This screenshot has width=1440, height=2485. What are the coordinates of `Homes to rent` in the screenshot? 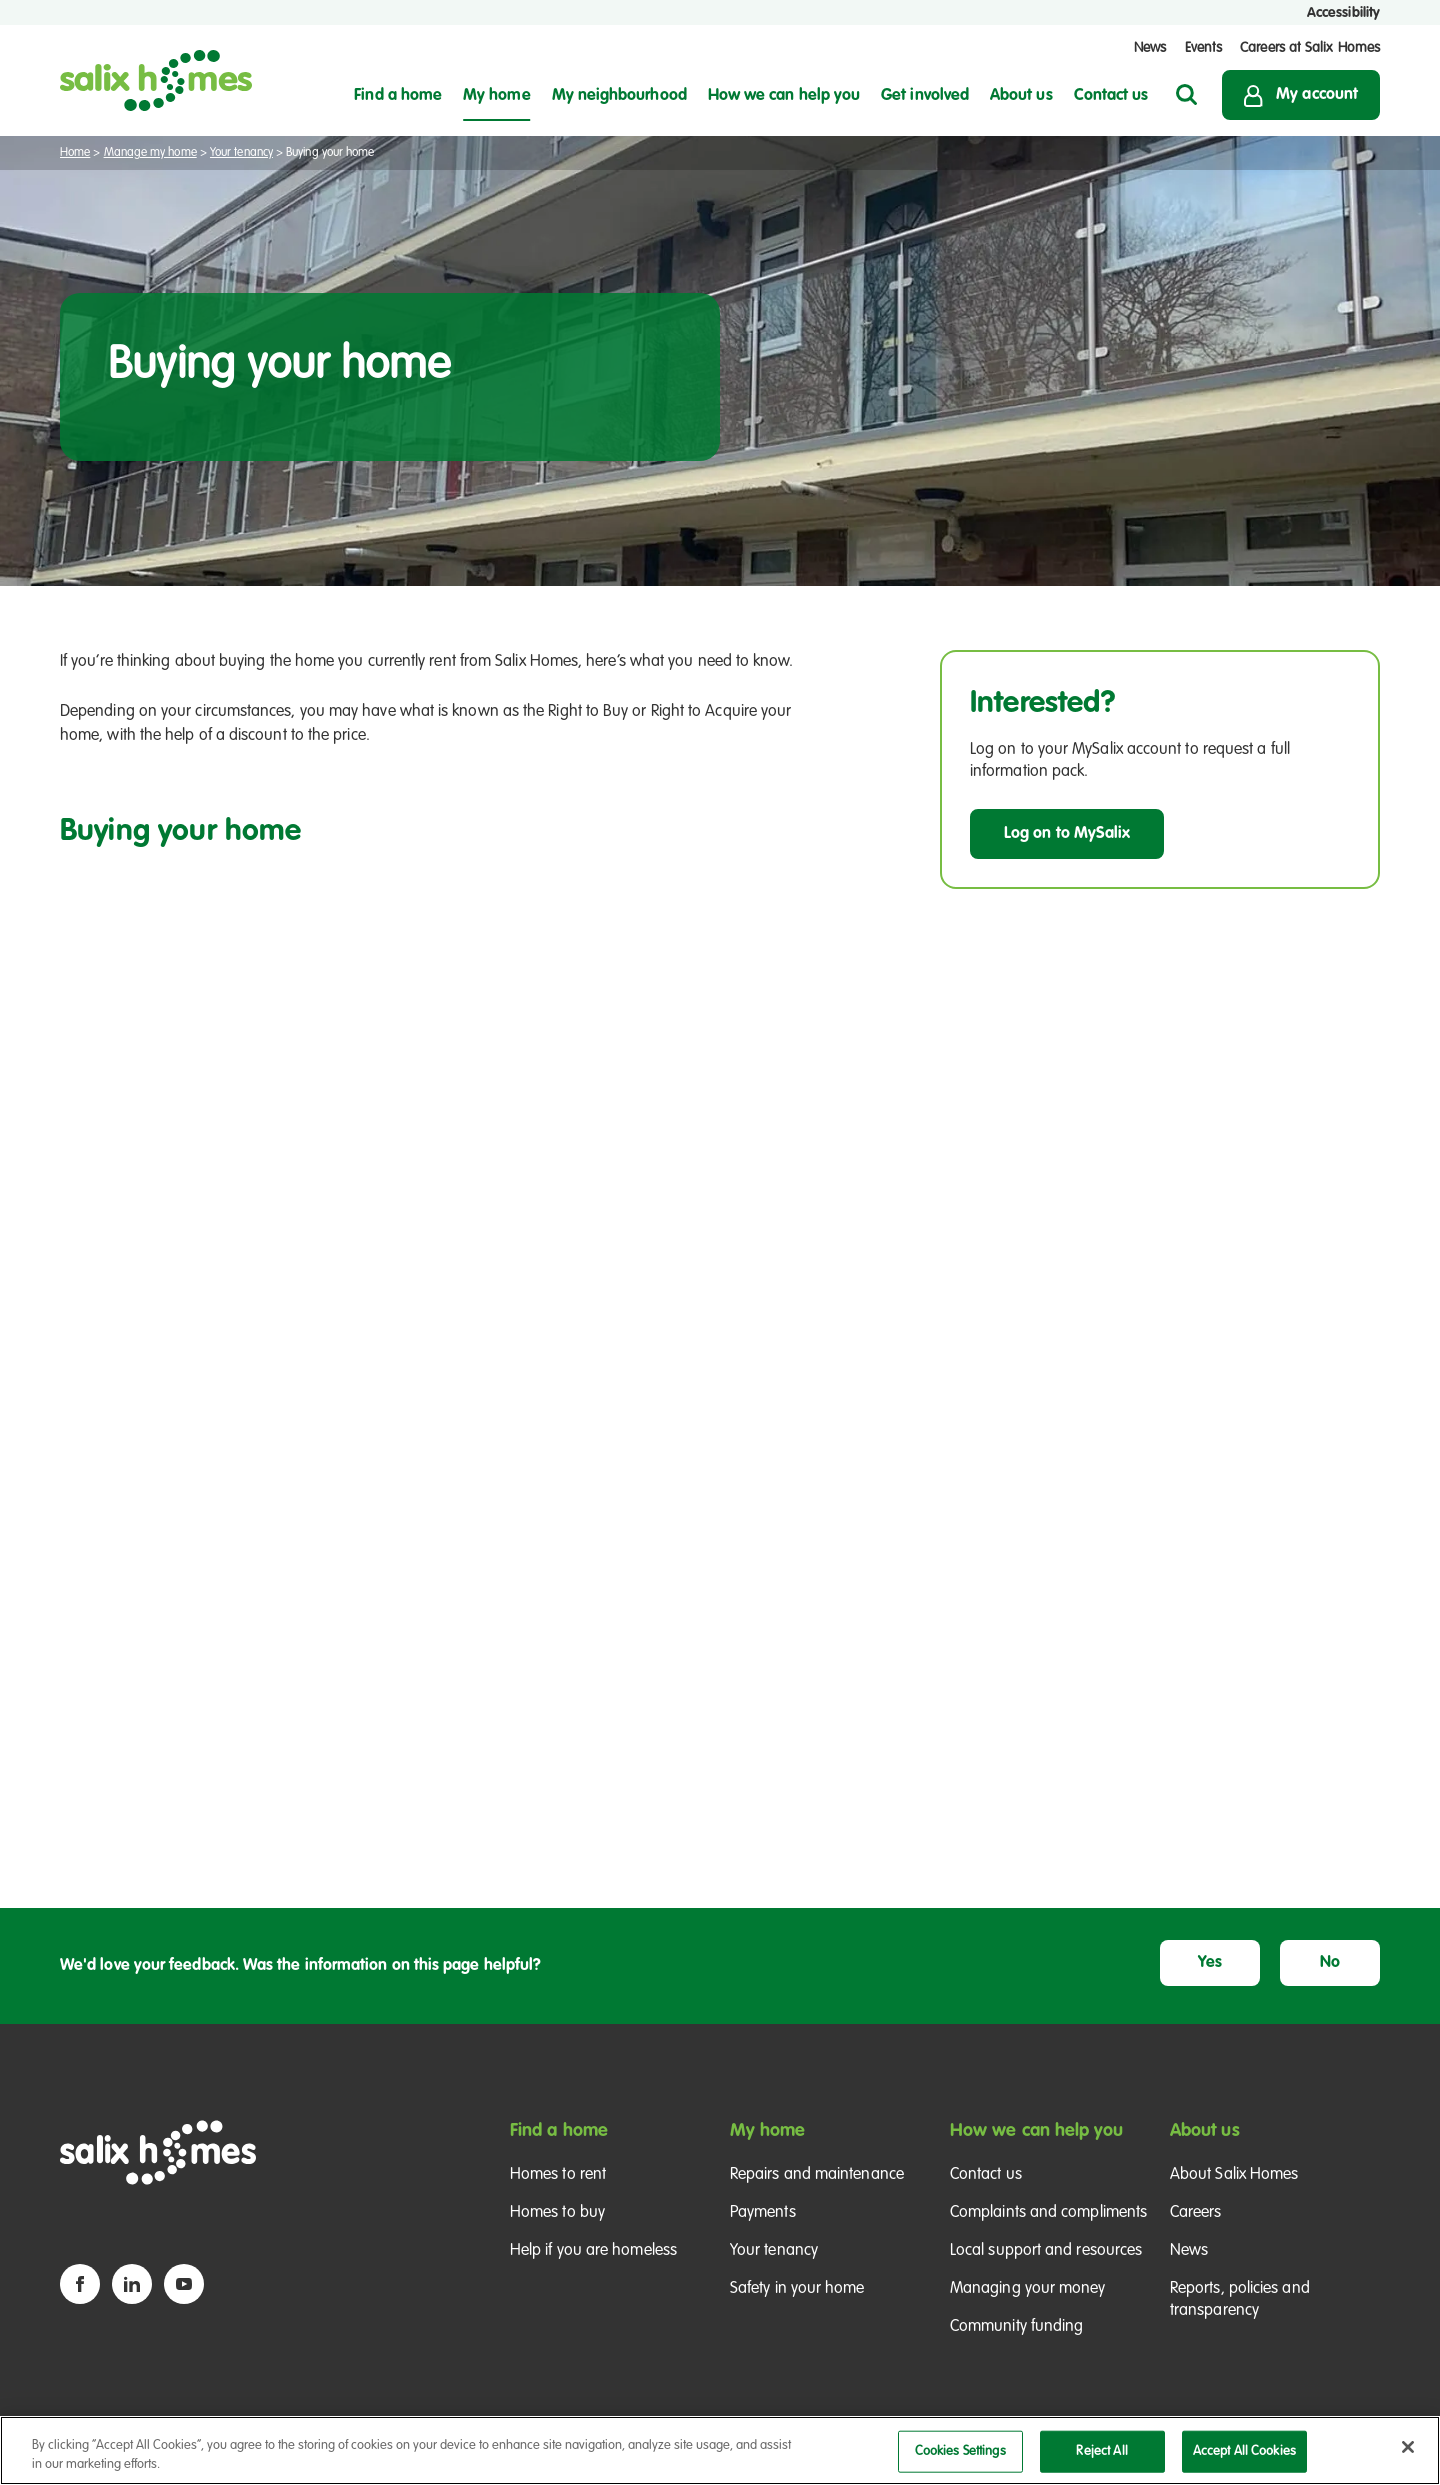 It's located at (558, 2175).